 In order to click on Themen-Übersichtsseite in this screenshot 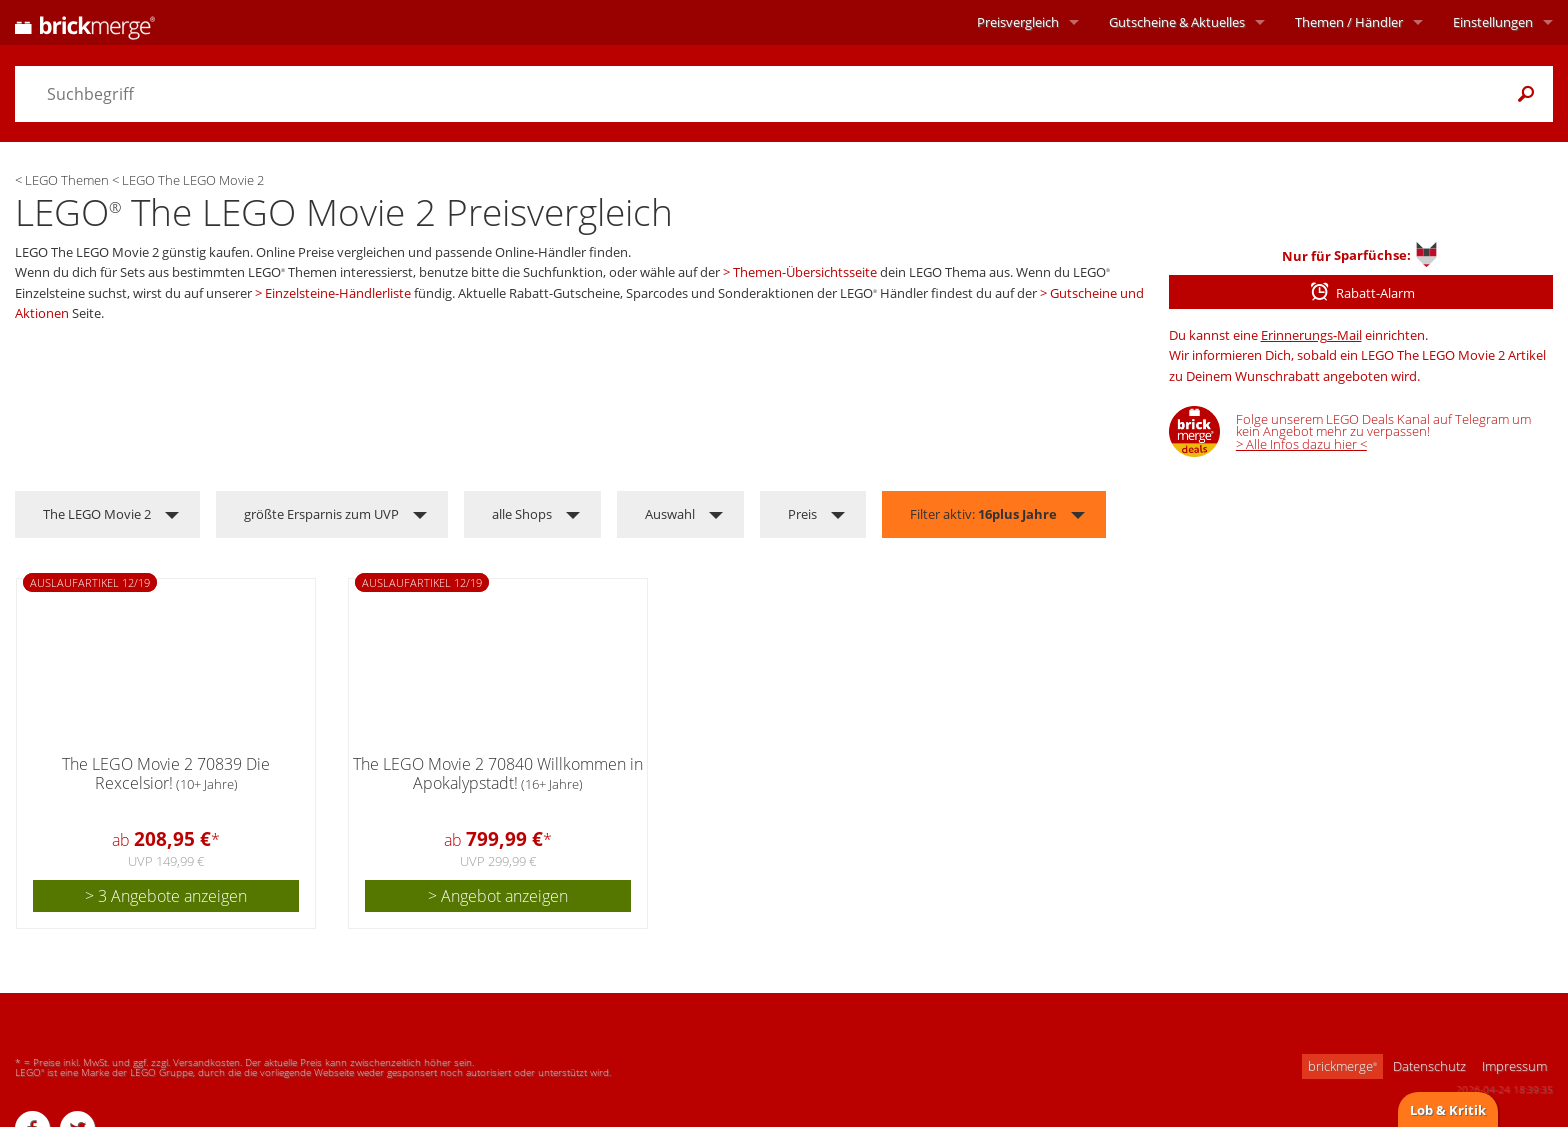, I will do `click(805, 272)`.